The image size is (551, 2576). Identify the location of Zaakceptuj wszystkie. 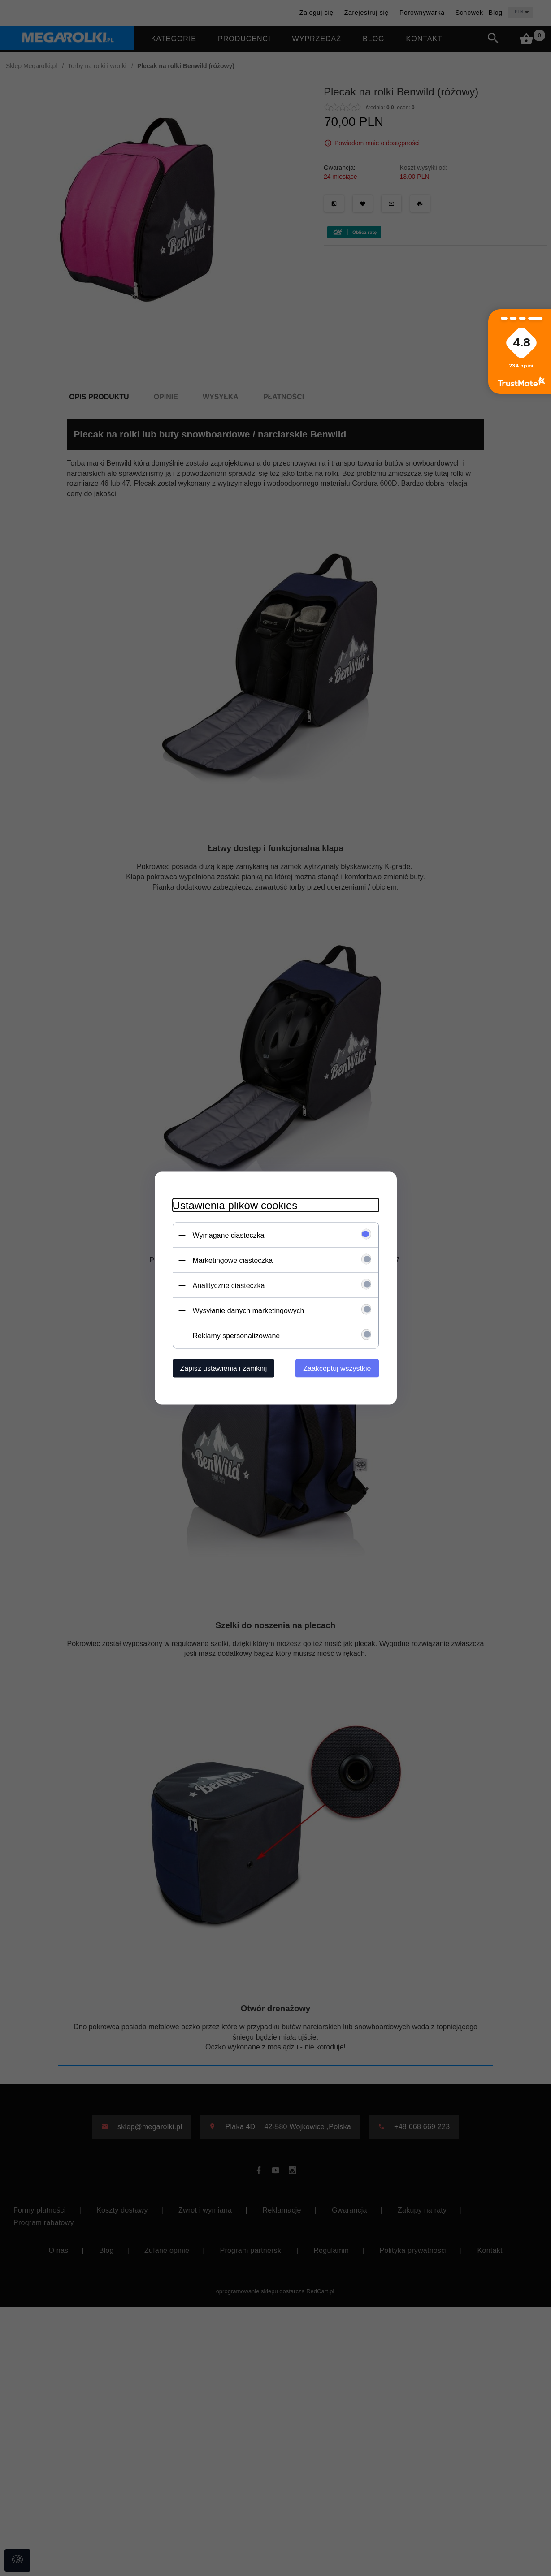
(337, 1368).